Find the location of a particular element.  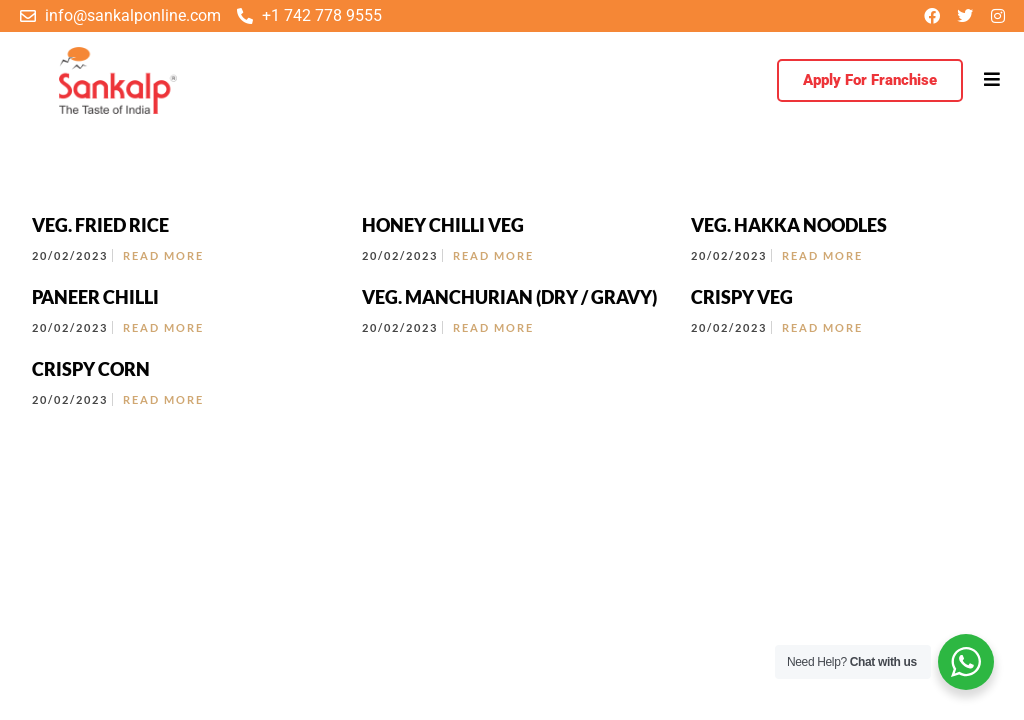

CRISPY VEG is located at coordinates (742, 297).